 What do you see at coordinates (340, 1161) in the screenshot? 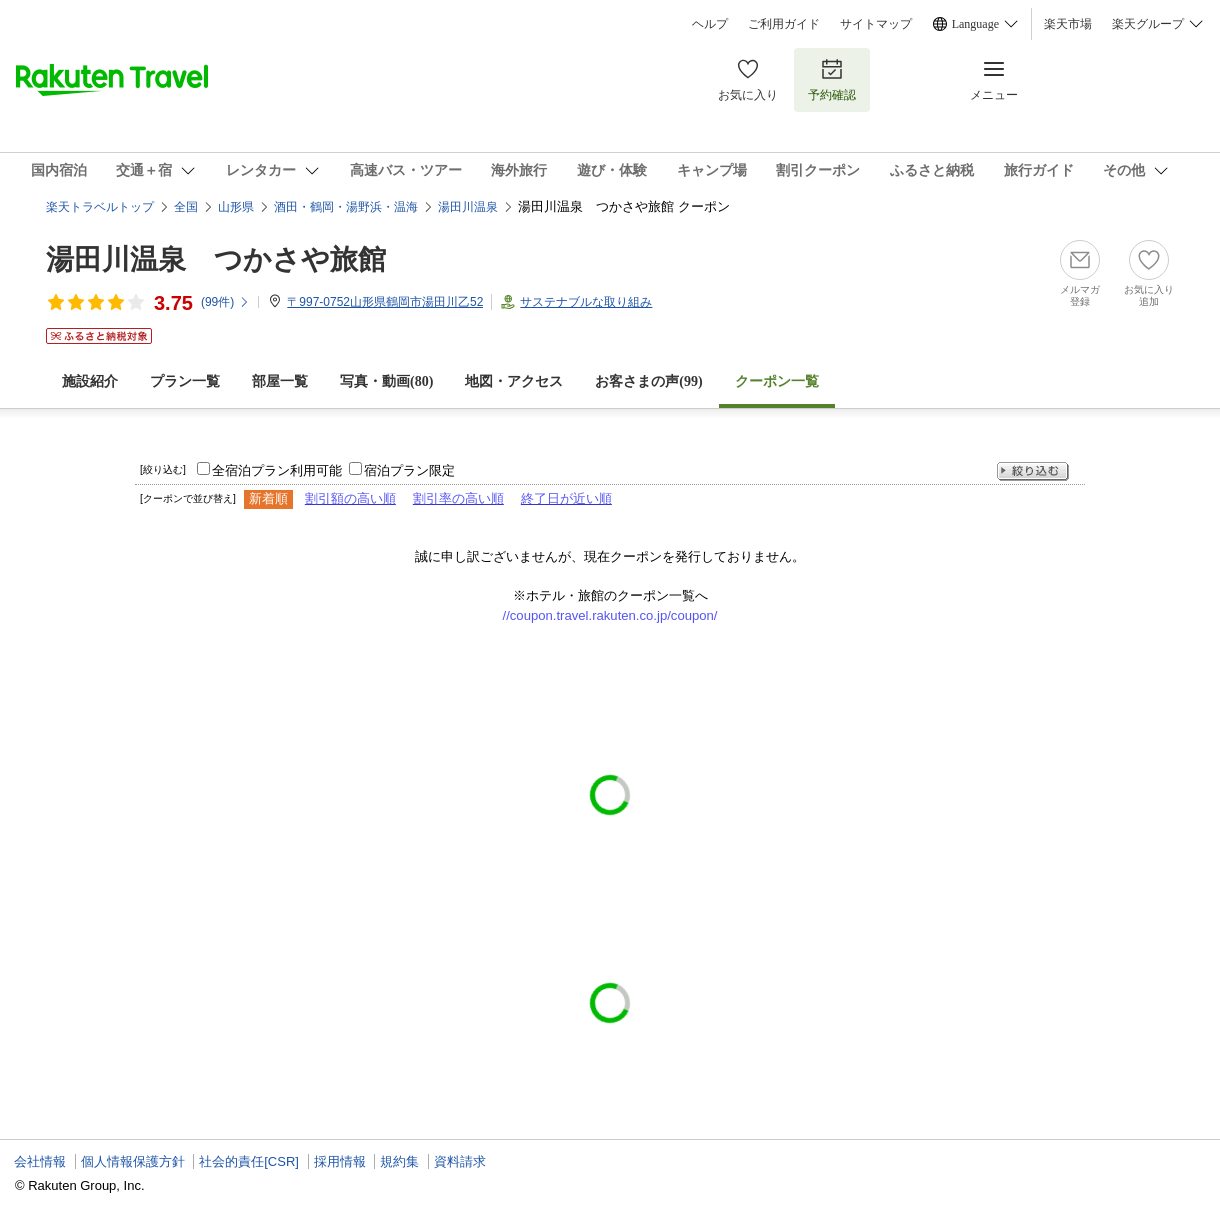
I see `採用情報` at bounding box center [340, 1161].